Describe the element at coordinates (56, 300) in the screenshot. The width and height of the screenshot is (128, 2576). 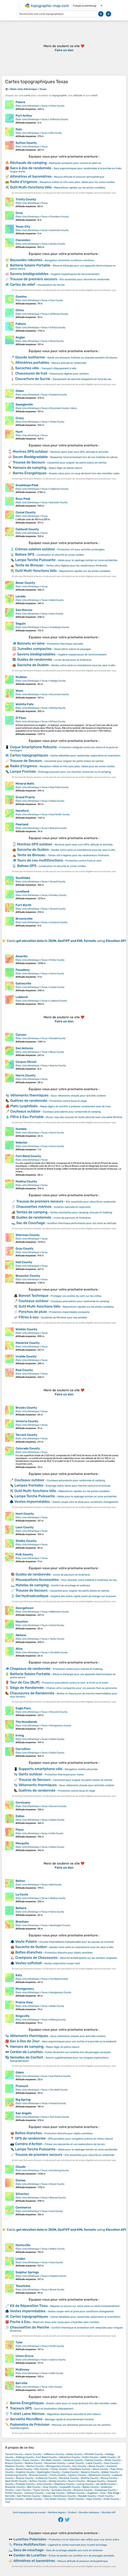
I see `Cass County` at that location.